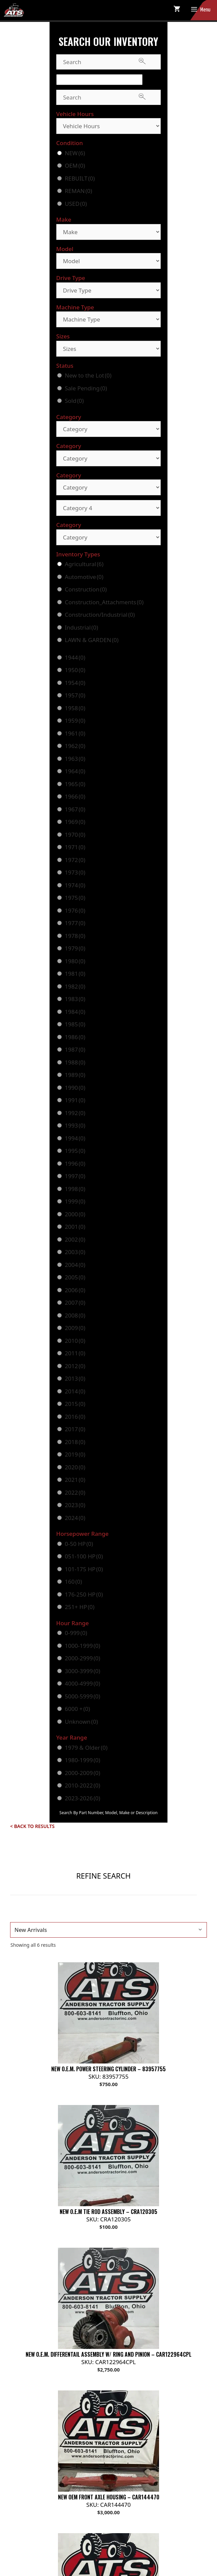  Describe the element at coordinates (75, 1442) in the screenshot. I see `2018` at that location.